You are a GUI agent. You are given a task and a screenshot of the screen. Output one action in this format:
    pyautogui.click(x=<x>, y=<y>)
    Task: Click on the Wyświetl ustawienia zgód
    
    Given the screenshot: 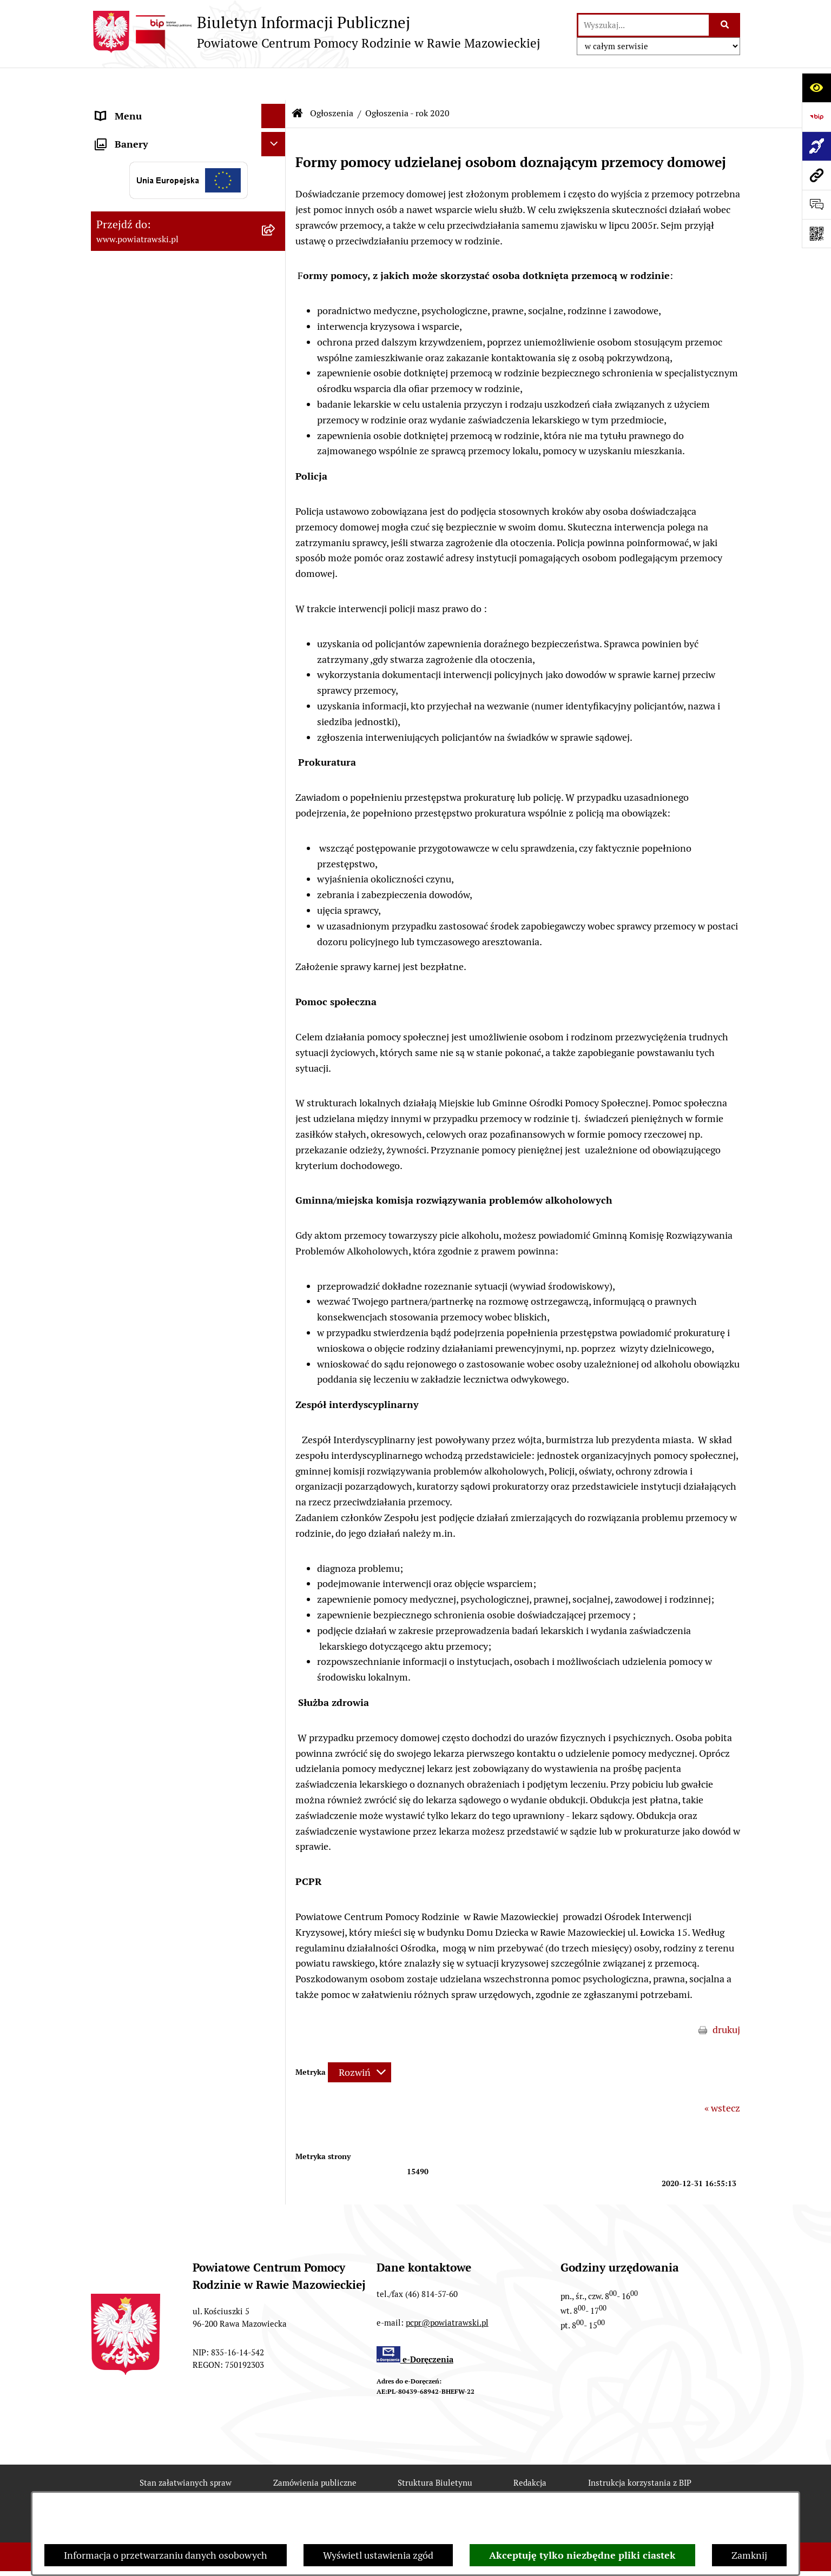 What is the action you would take?
    pyautogui.click(x=378, y=2555)
    